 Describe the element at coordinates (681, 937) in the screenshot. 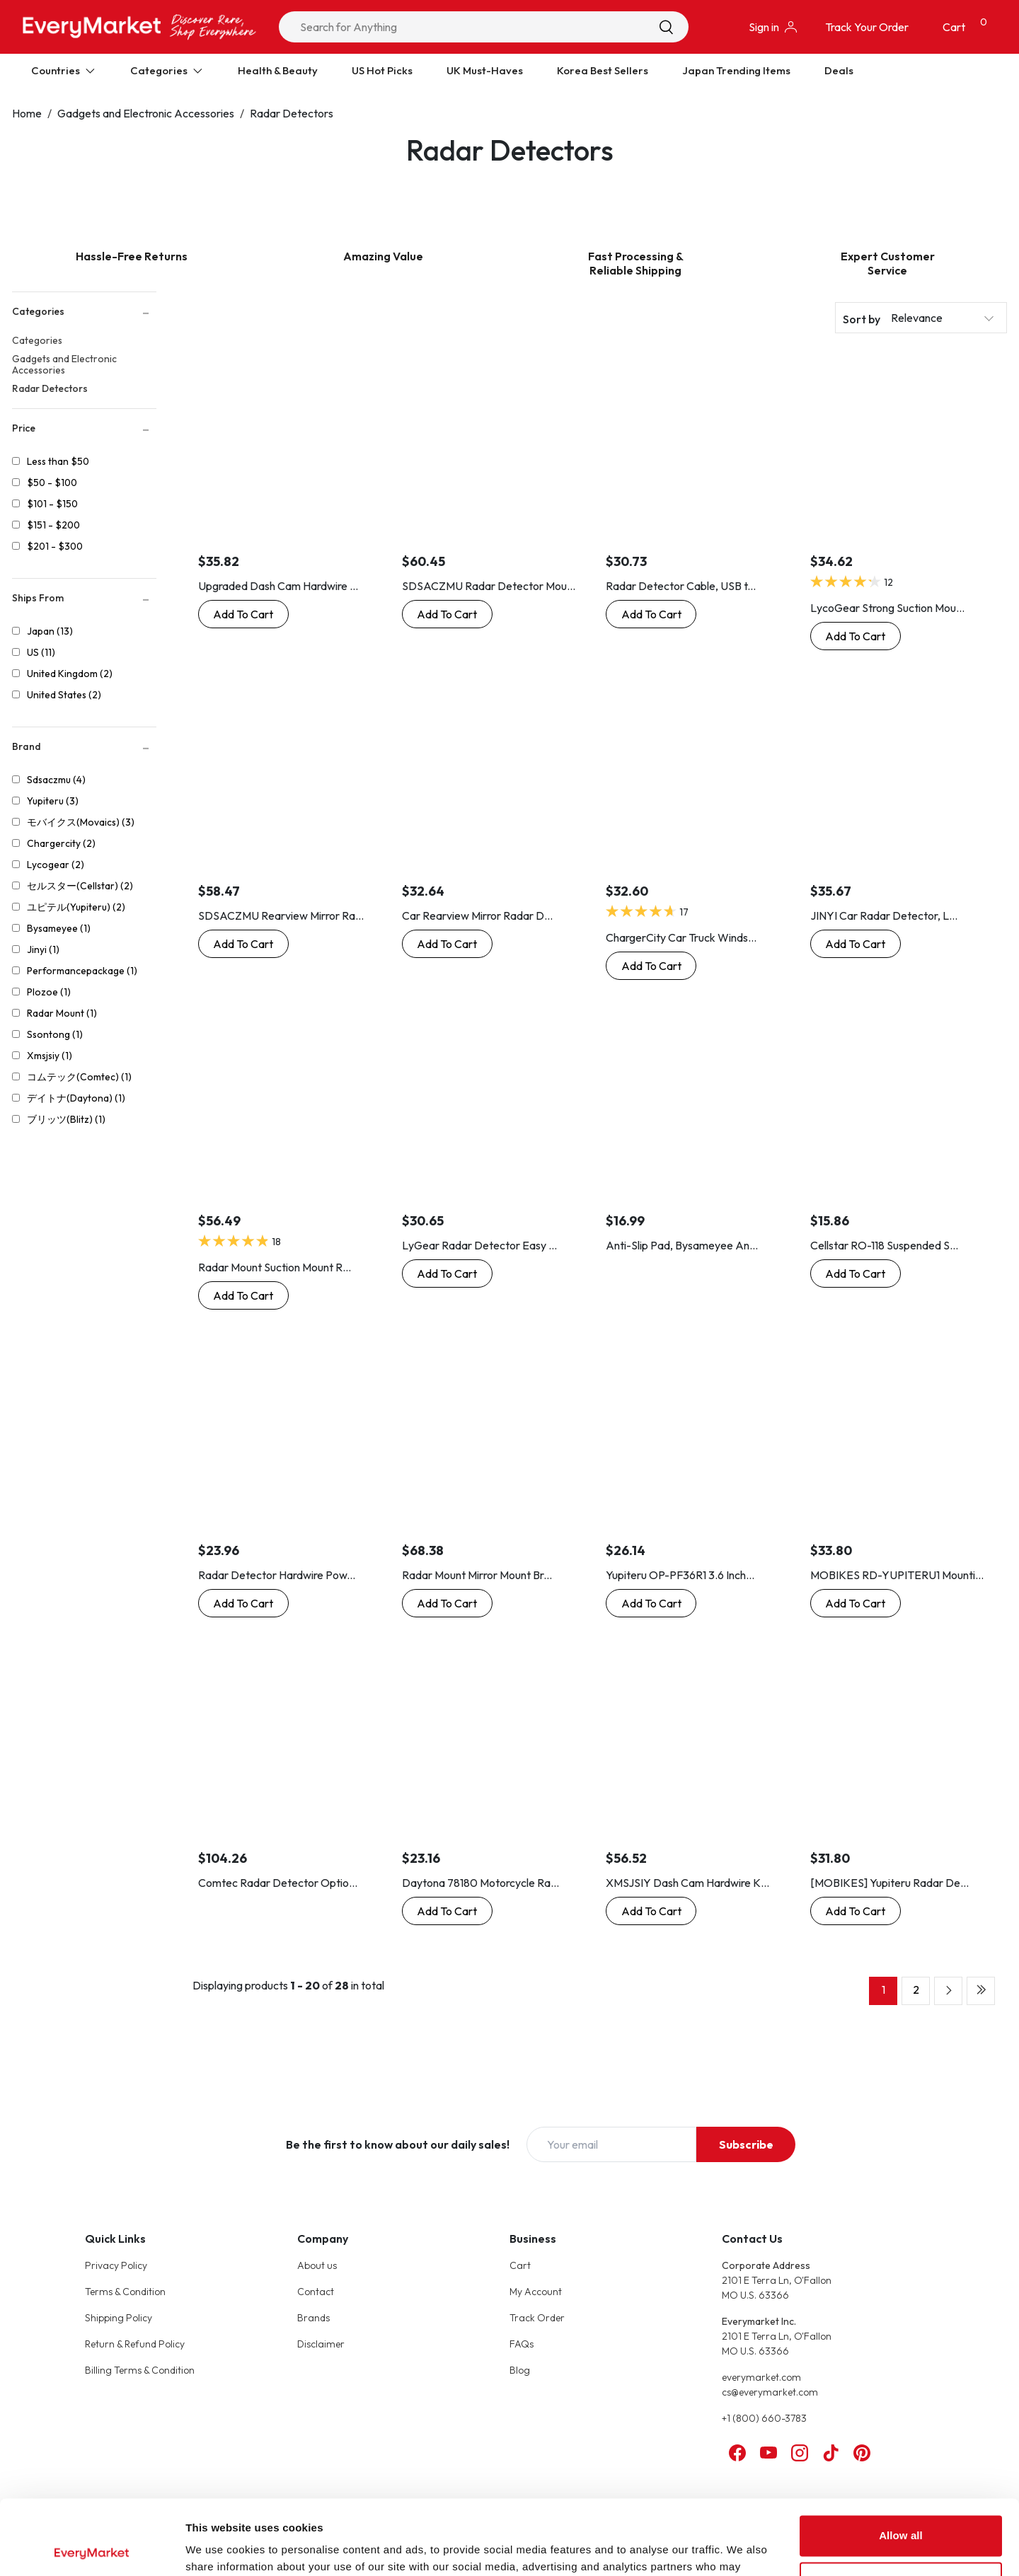

I see `ChargerCity Car Truck Winds...` at that location.